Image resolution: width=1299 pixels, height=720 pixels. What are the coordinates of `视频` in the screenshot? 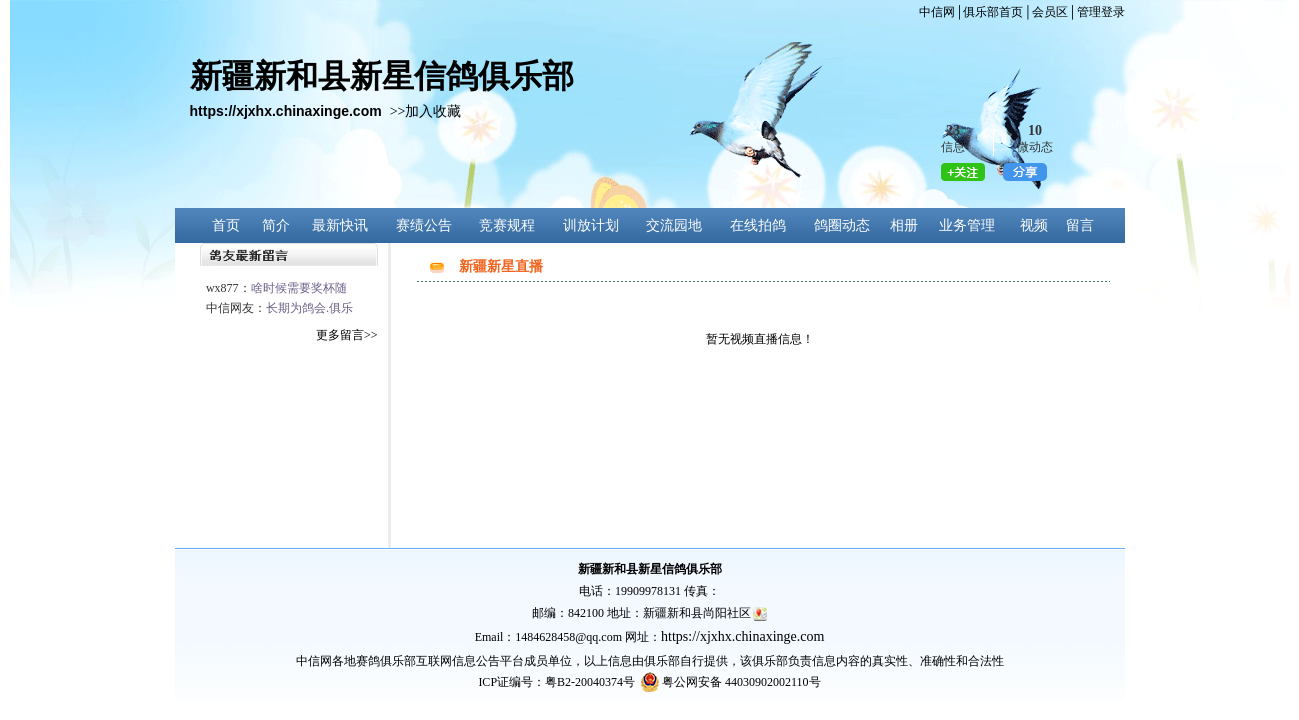 It's located at (1034, 225).